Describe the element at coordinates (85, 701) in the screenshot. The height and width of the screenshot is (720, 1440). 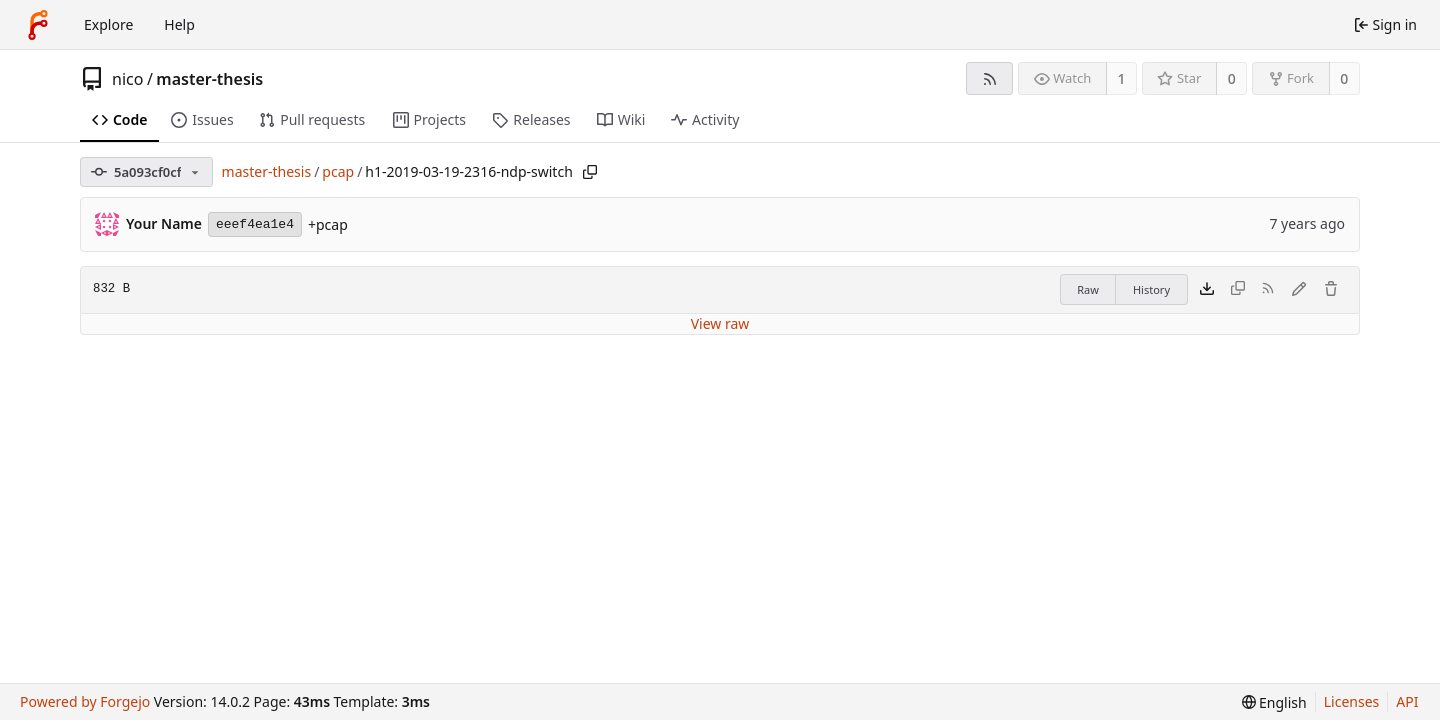
I see `Powered by Forgejo` at that location.